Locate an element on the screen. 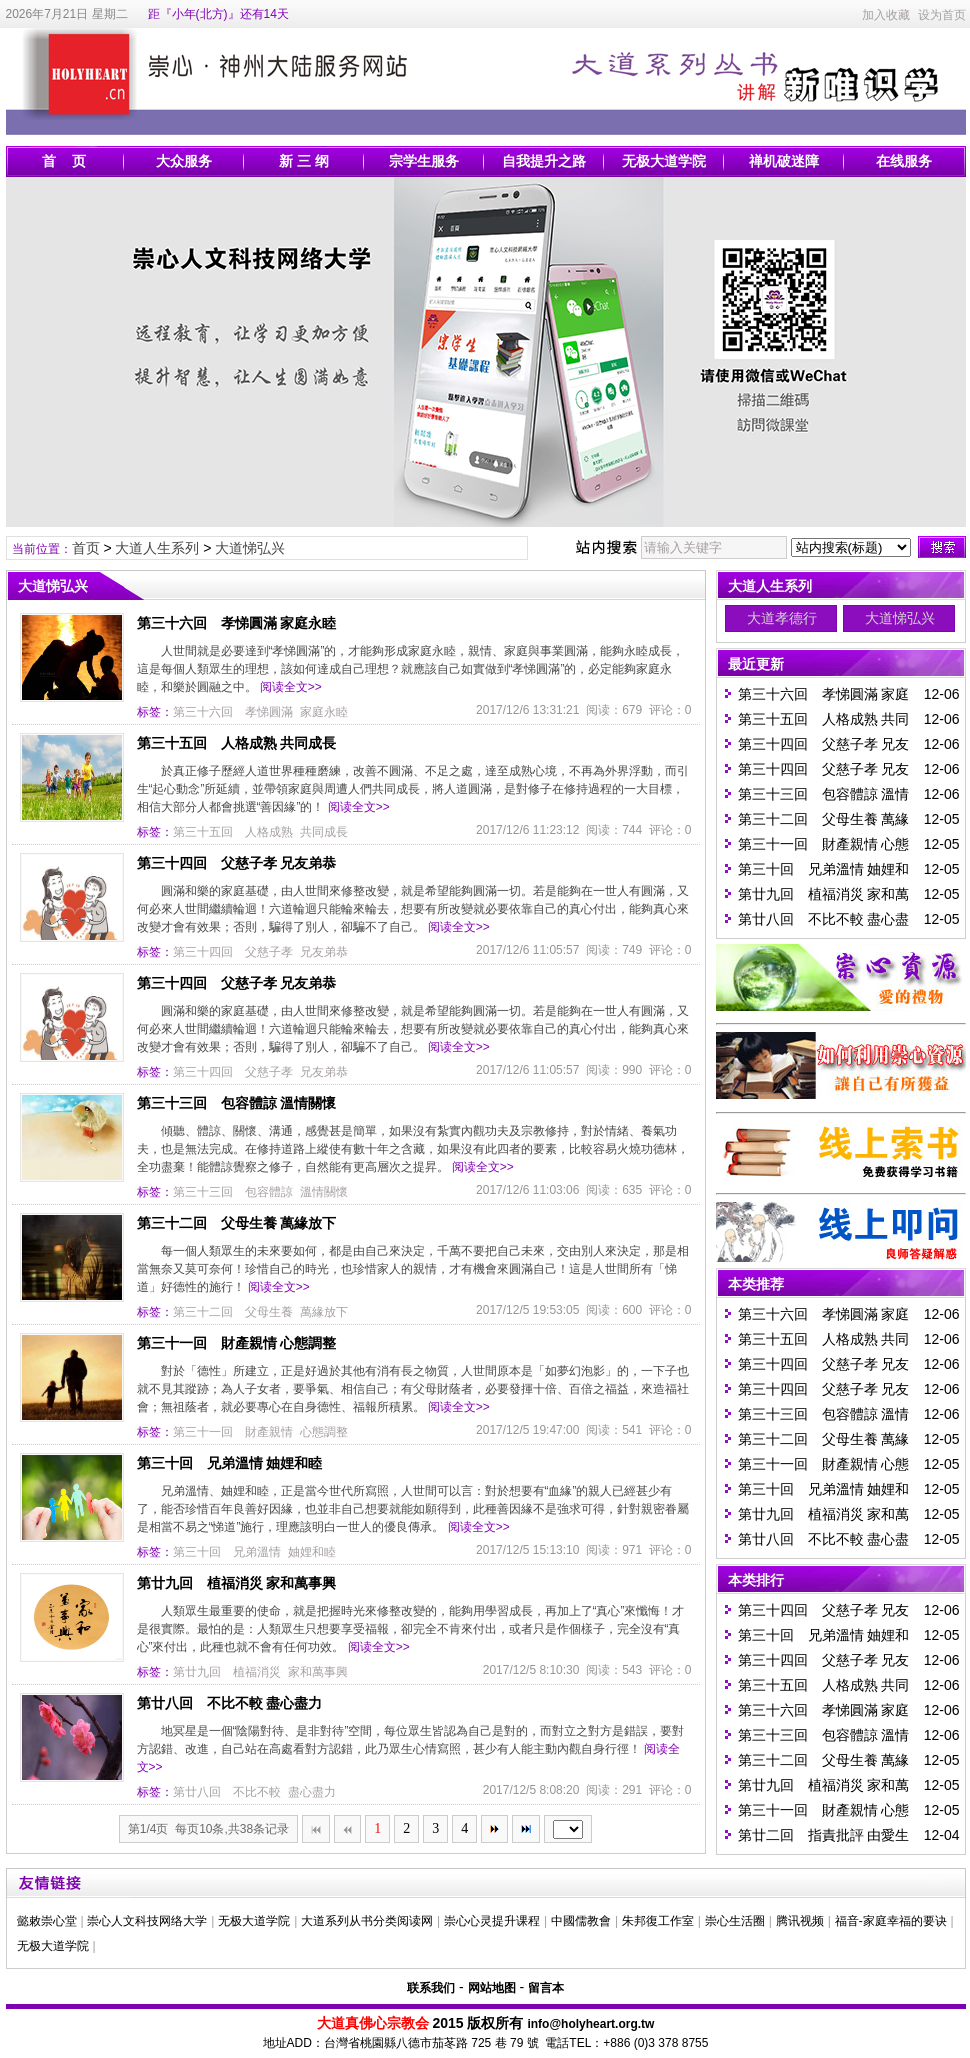 The height and width of the screenshot is (2058, 970). 新 三 纲 is located at coordinates (304, 161).